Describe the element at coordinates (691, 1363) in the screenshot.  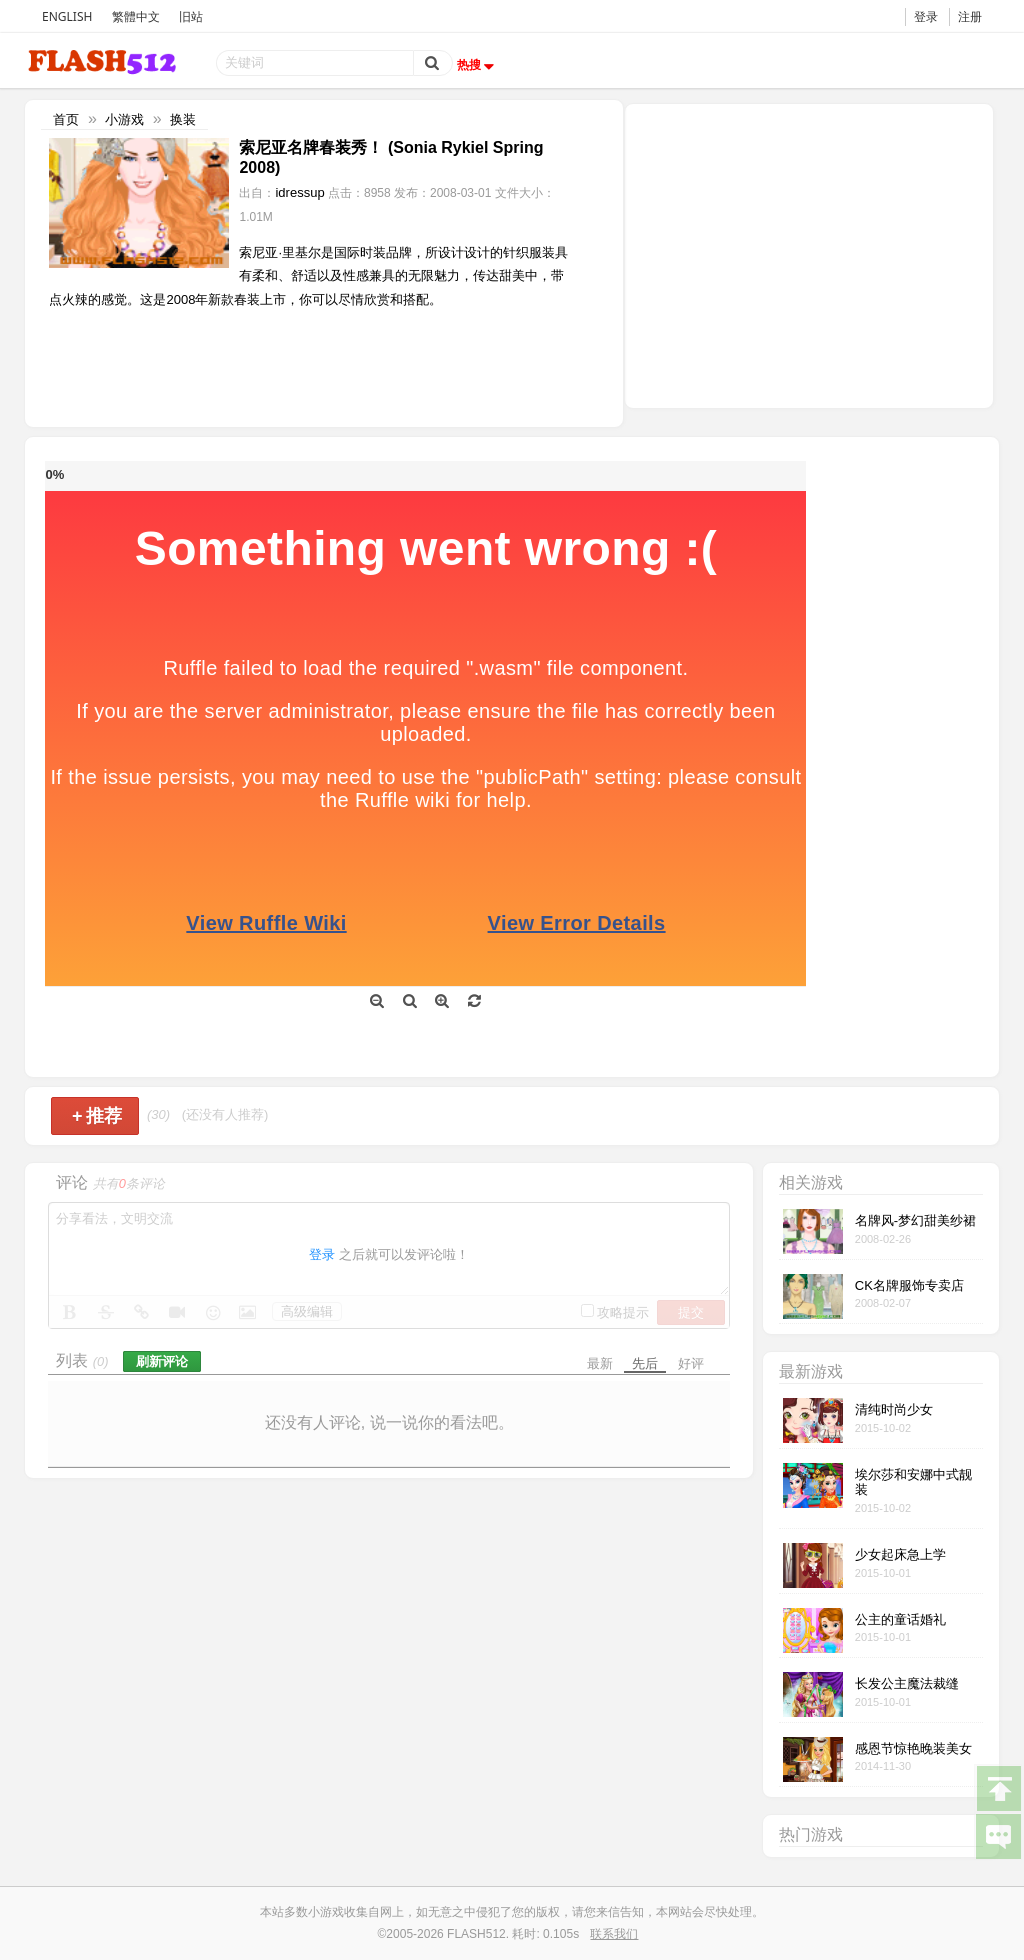
I see `好评` at that location.